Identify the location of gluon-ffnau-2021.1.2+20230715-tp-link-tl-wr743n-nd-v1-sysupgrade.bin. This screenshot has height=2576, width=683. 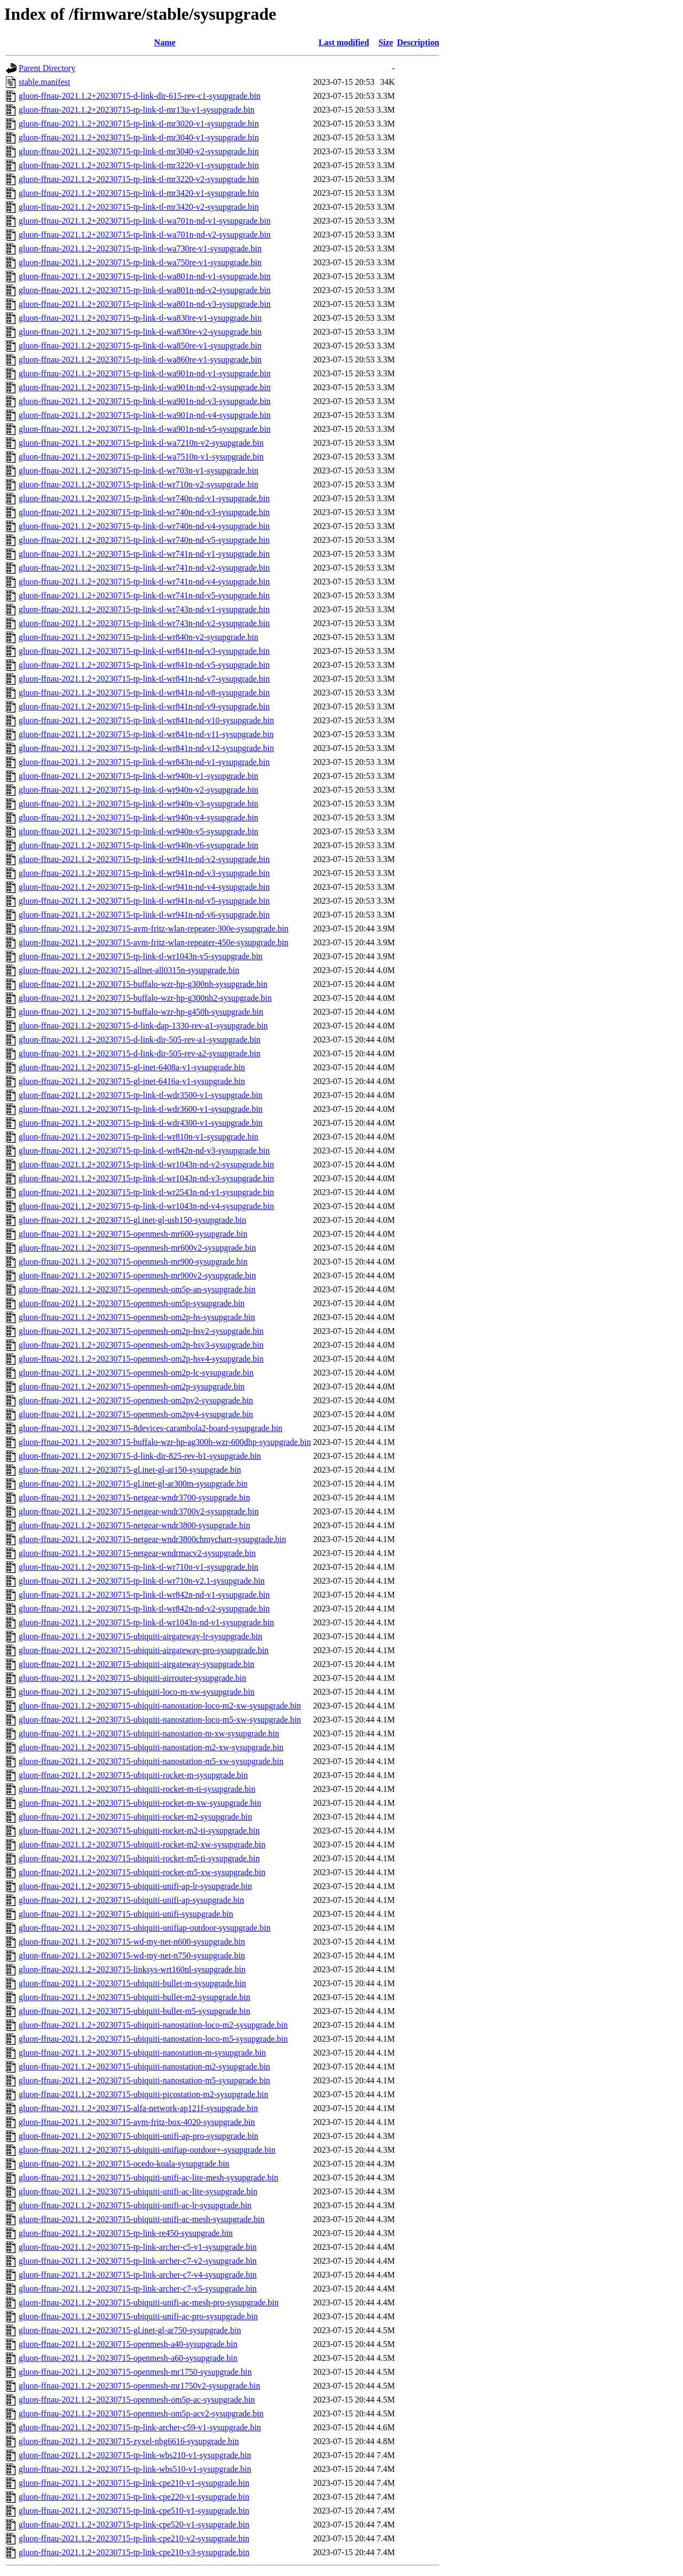
(144, 609).